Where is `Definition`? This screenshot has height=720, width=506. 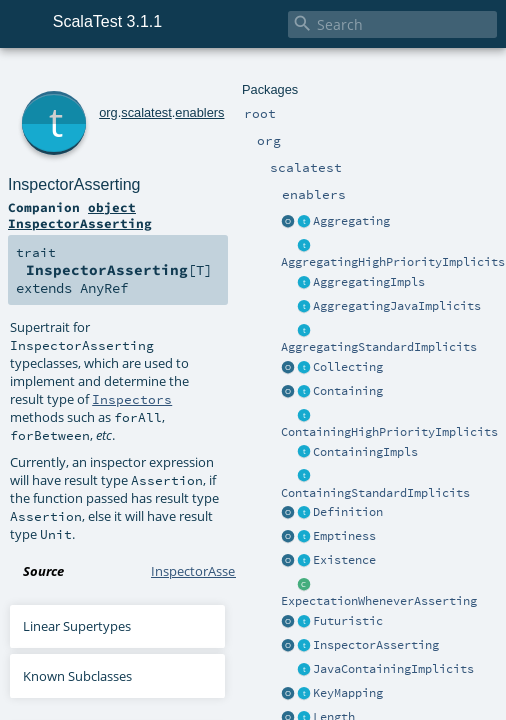
Definition is located at coordinates (348, 512).